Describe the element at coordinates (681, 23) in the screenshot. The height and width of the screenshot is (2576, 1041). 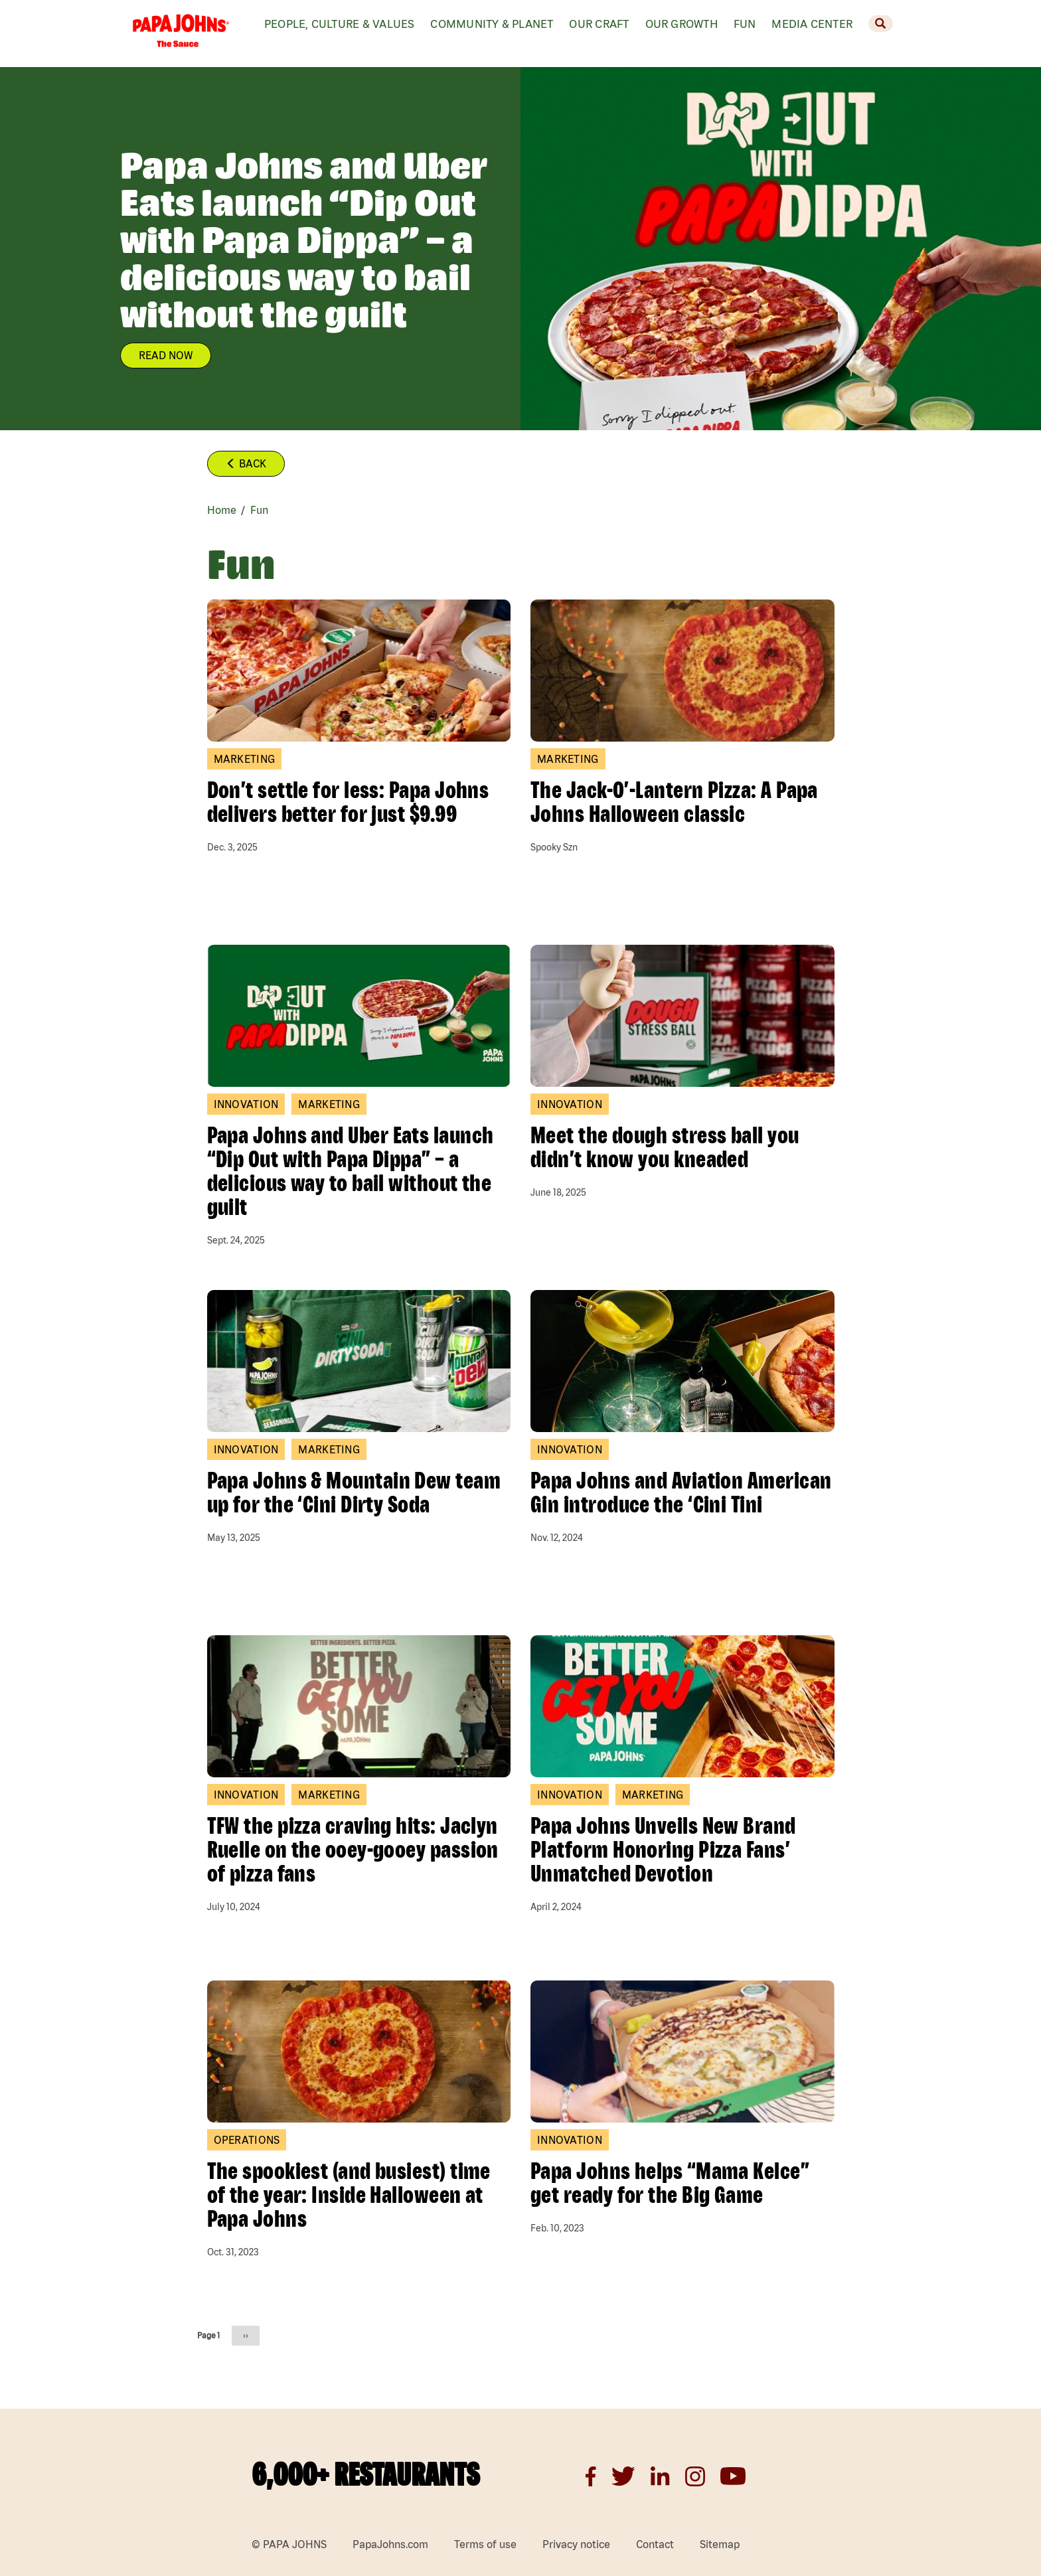
I see `Our Growth` at that location.